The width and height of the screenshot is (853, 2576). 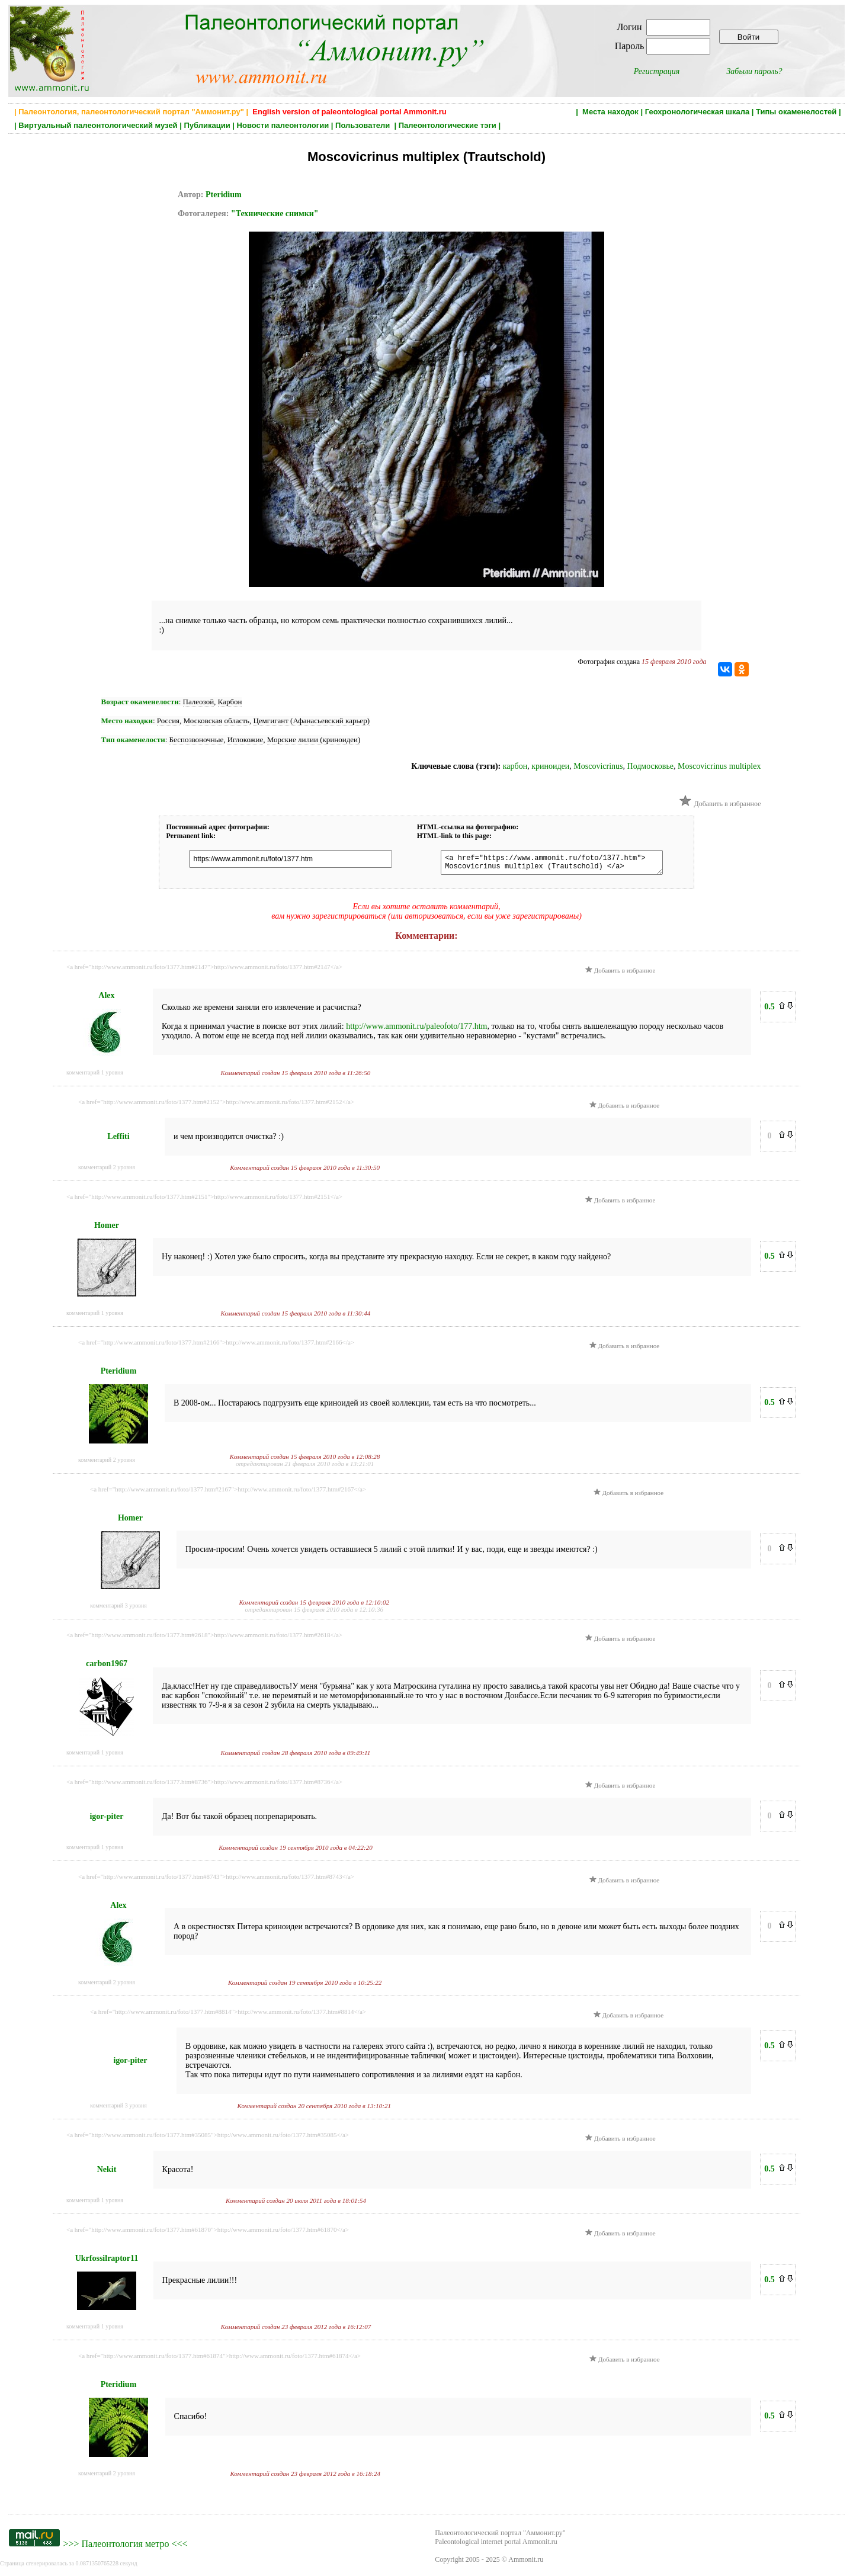 I want to click on Возраст окаменелости, so click(x=140, y=701).